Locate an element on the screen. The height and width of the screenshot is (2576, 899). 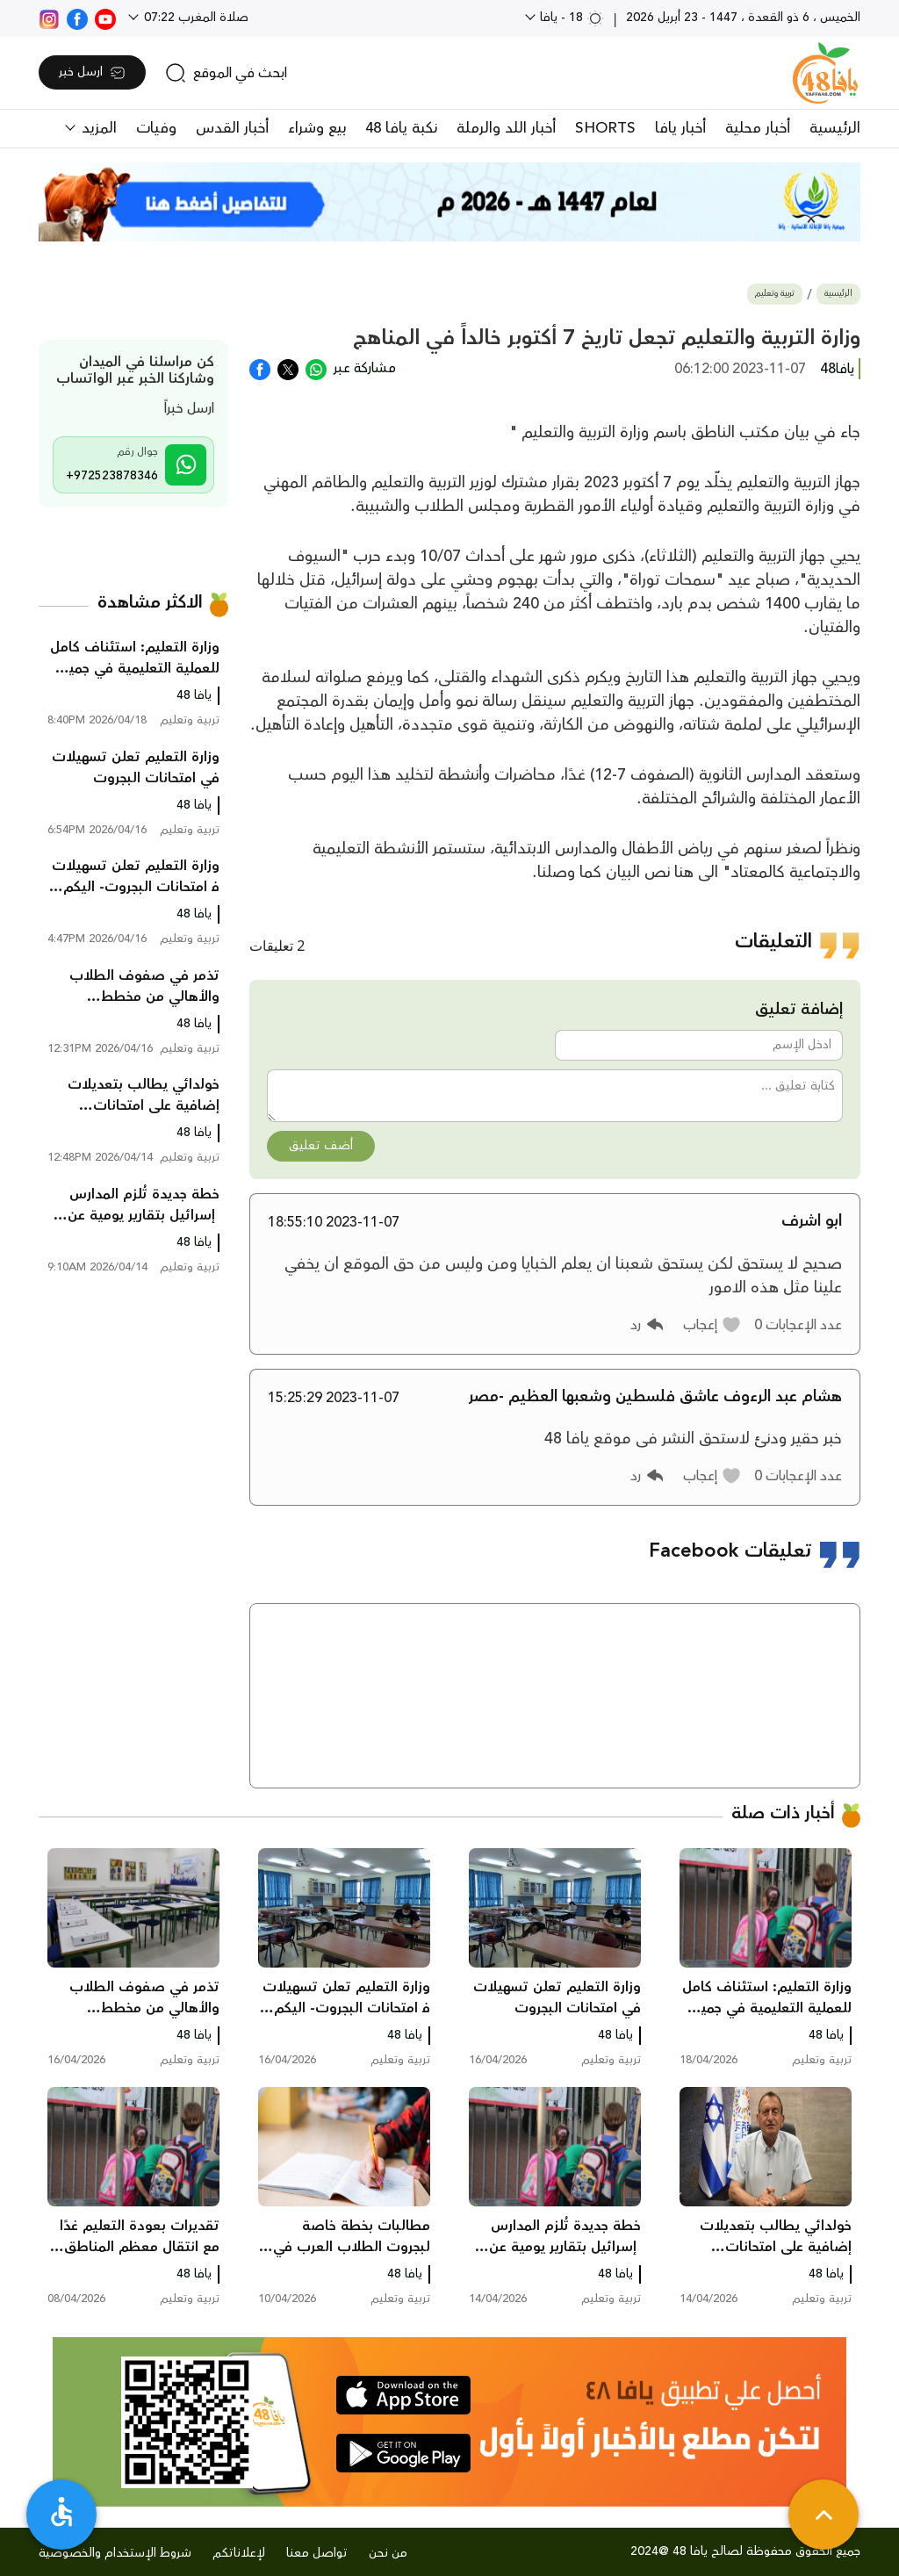
18 - يافا is located at coordinates (570, 17).